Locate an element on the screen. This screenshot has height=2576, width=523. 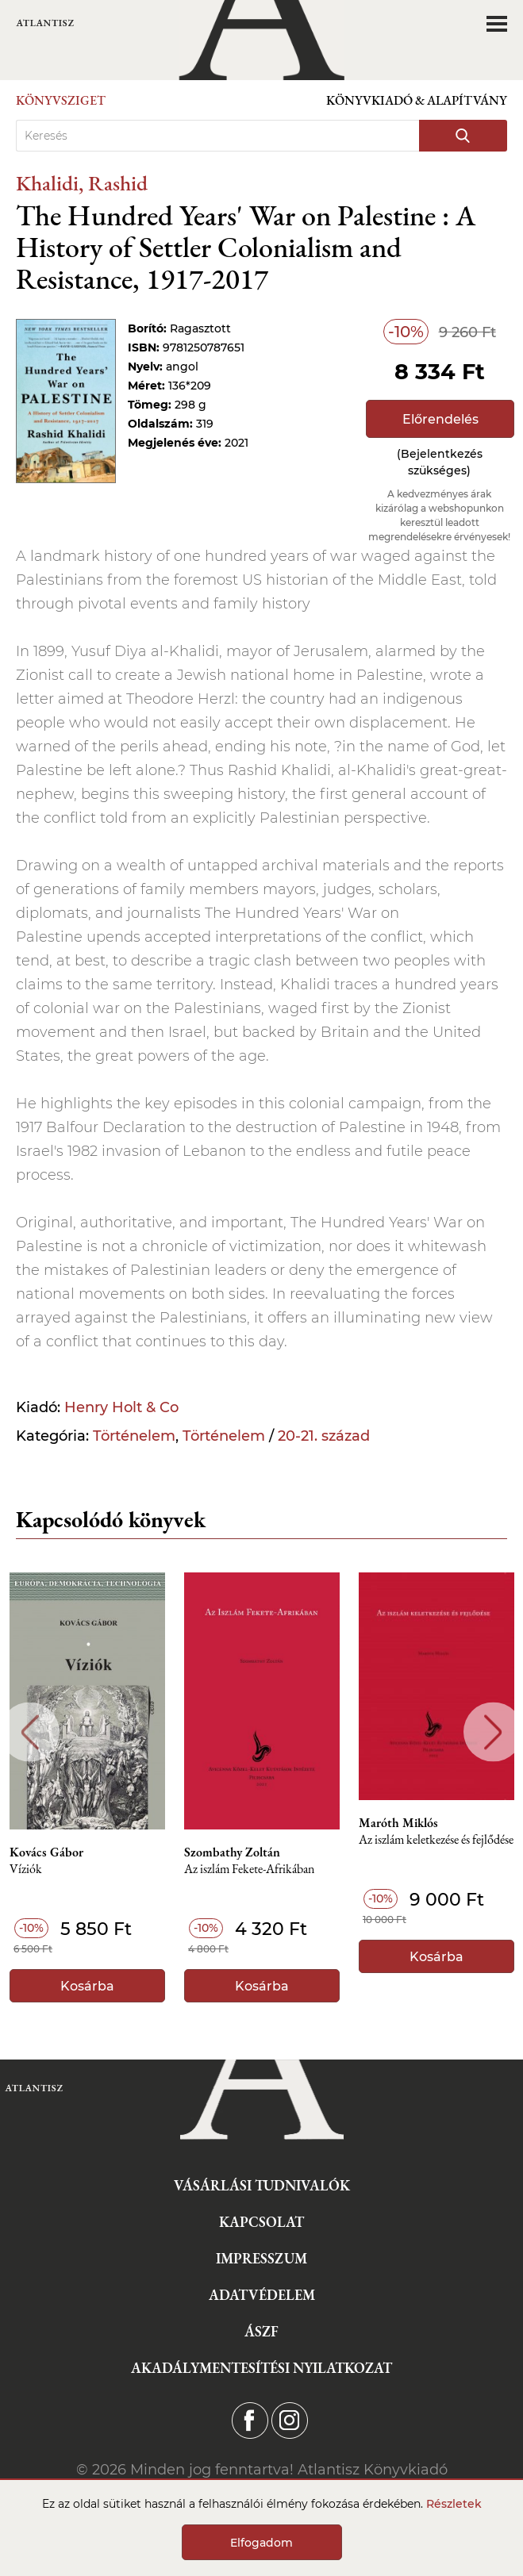
Szombathy Zoltán is located at coordinates (232, 1852).